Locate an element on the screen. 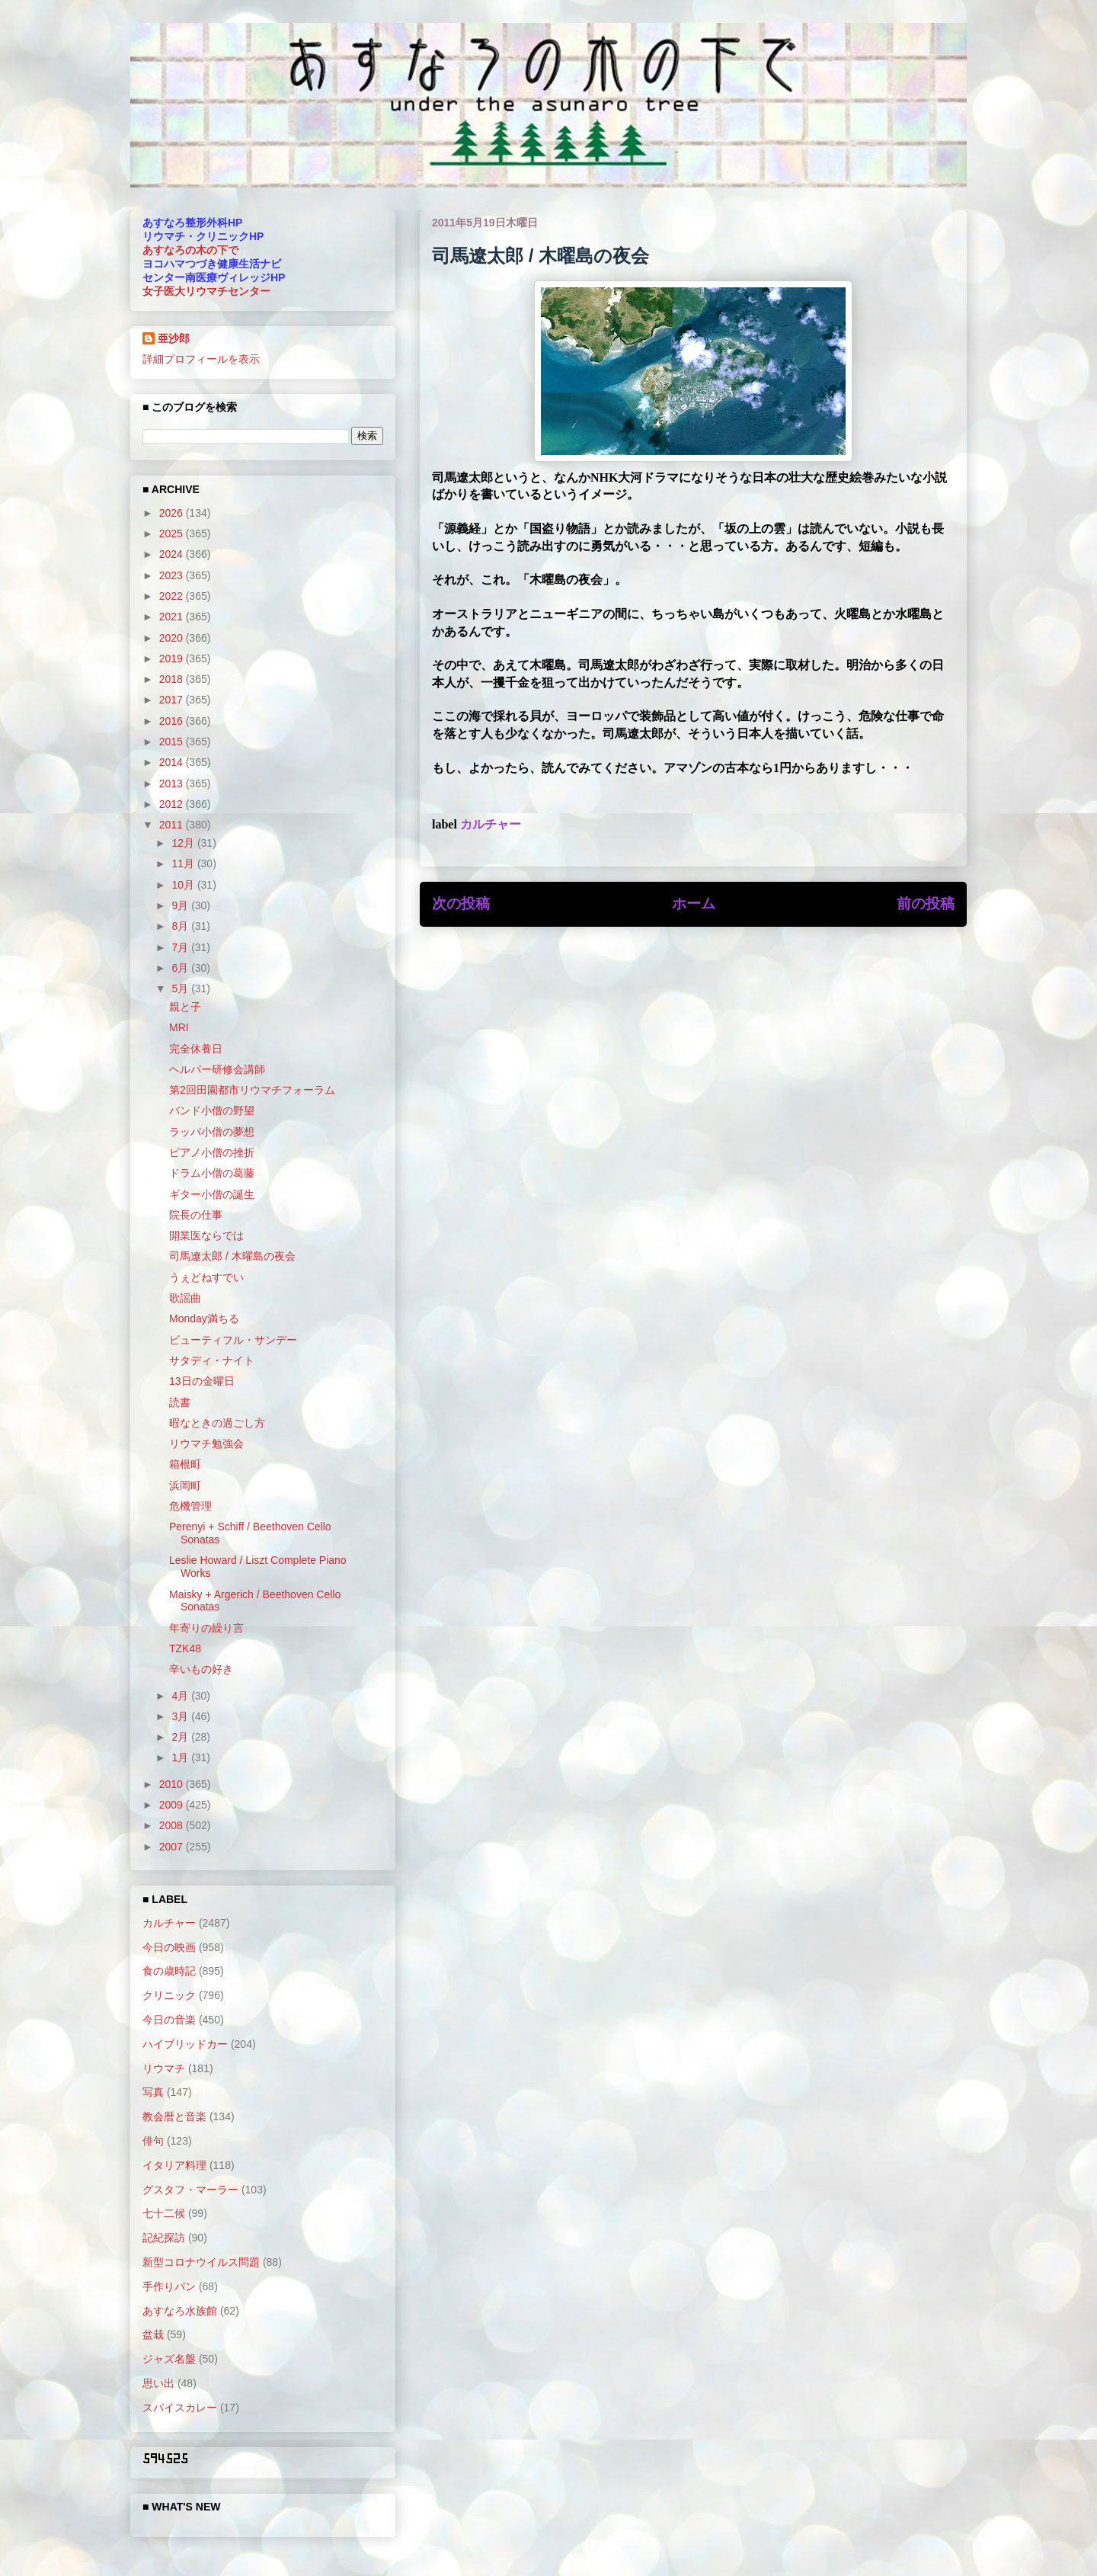 The image size is (1097, 2576). 亜沙郎 is located at coordinates (174, 338).